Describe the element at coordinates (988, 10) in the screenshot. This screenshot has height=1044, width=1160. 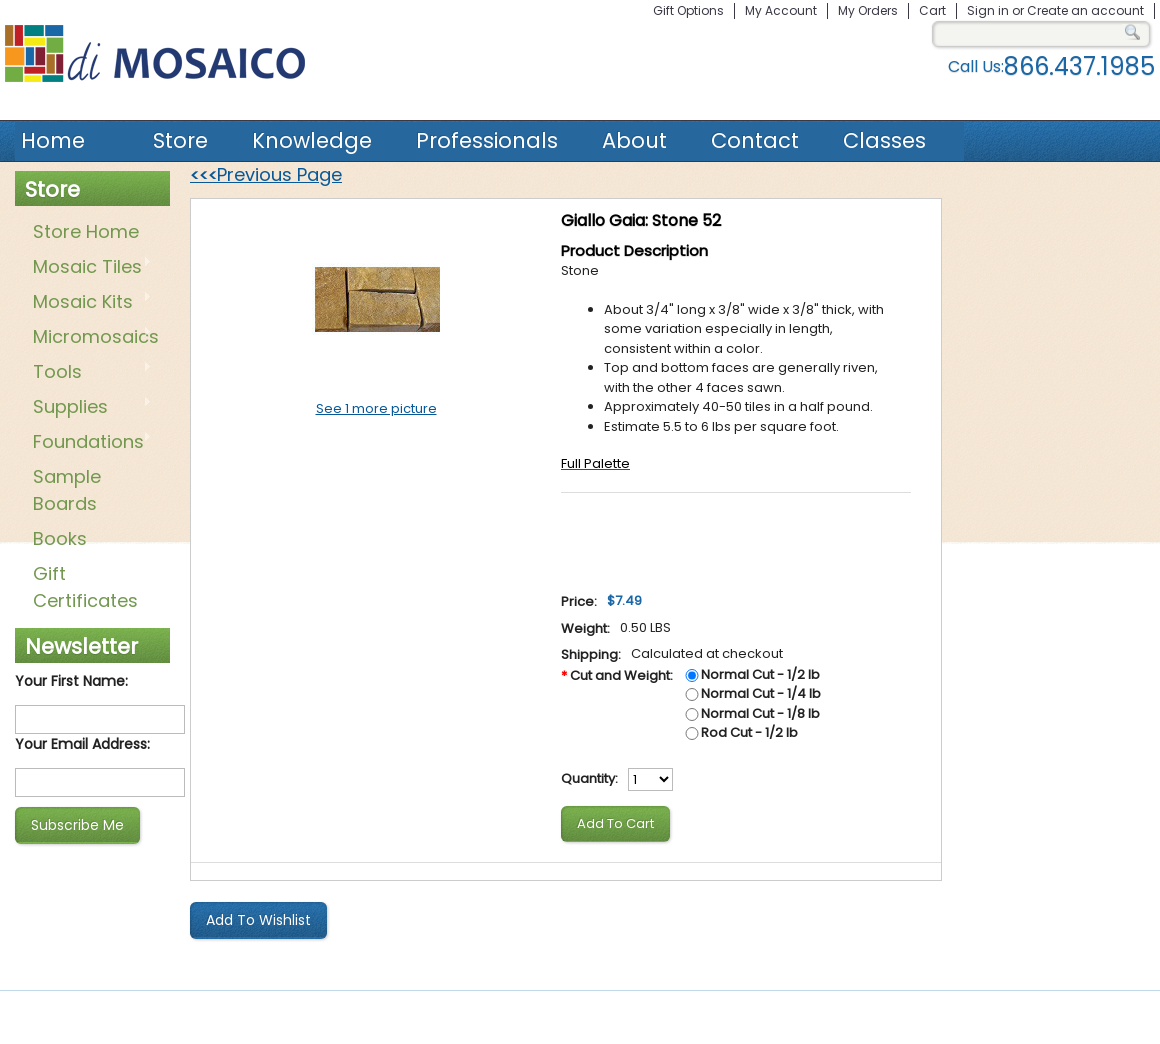
I see `Sign in` at that location.